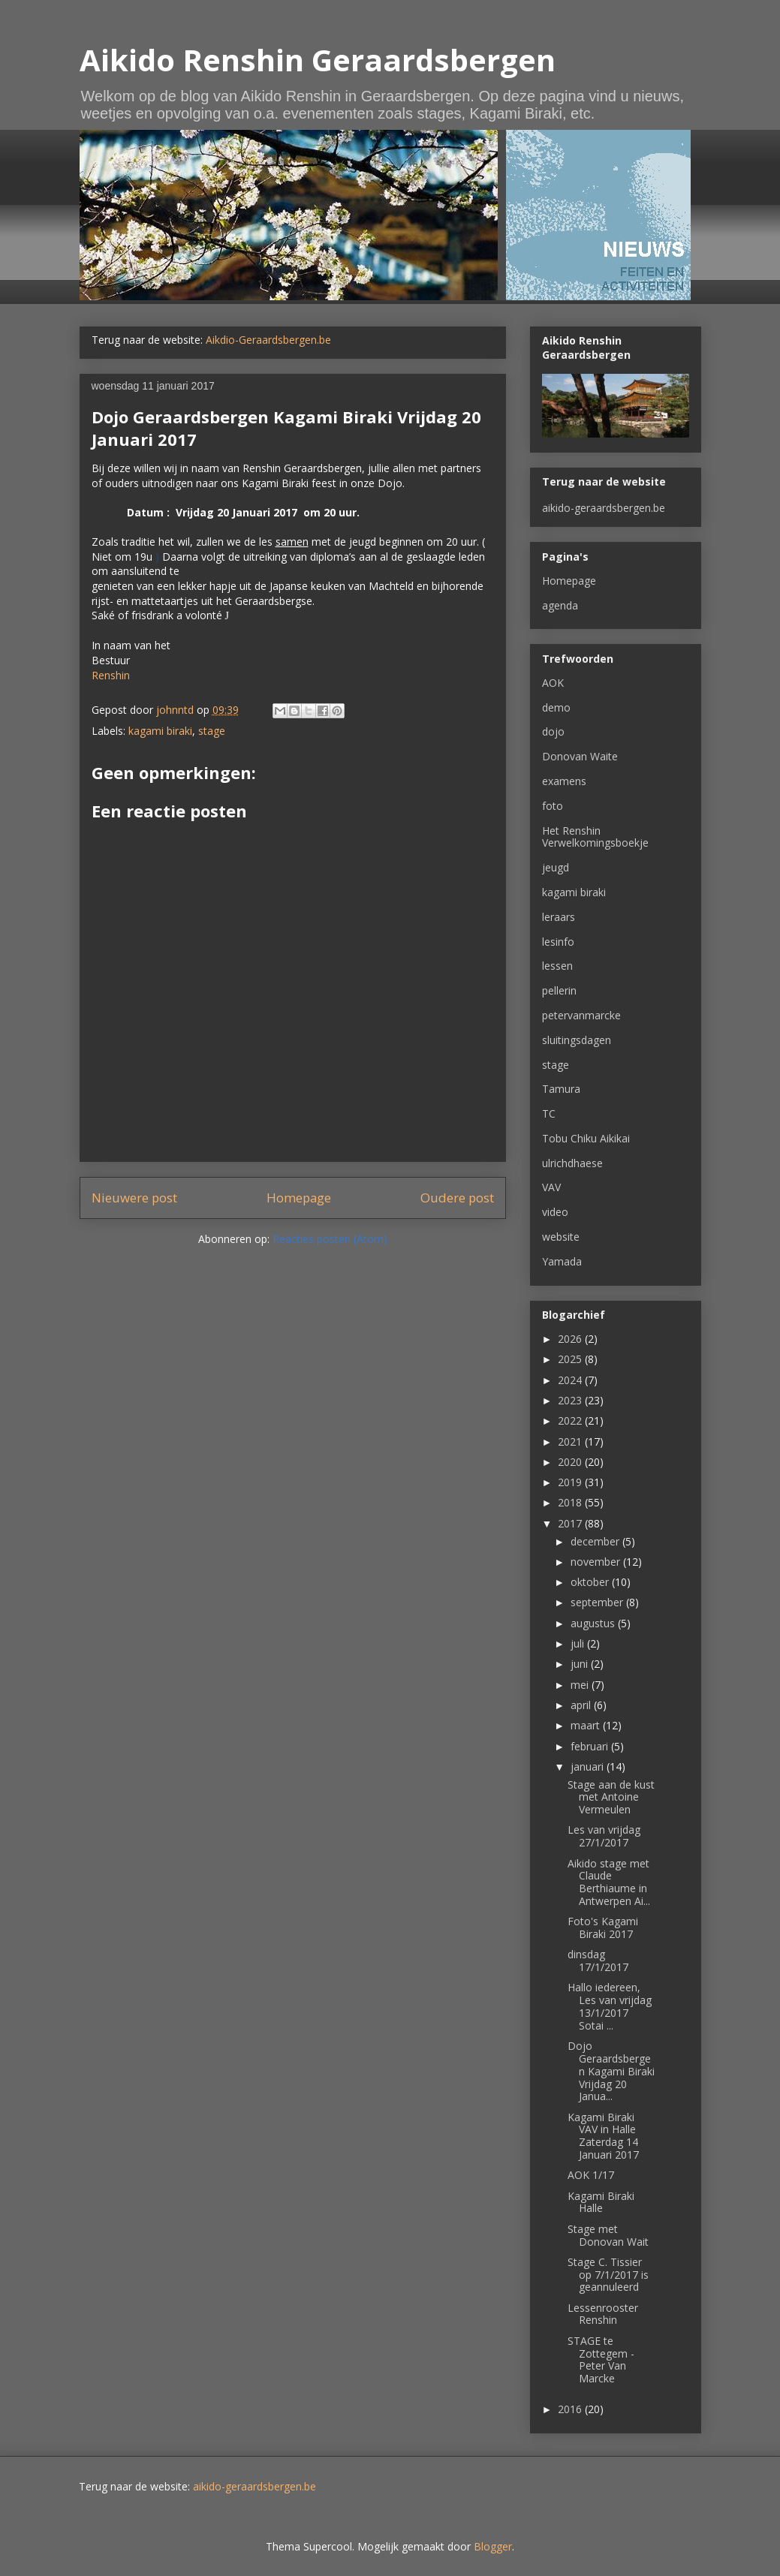 The image size is (780, 2576). What do you see at coordinates (571, 1339) in the screenshot?
I see `2026` at bounding box center [571, 1339].